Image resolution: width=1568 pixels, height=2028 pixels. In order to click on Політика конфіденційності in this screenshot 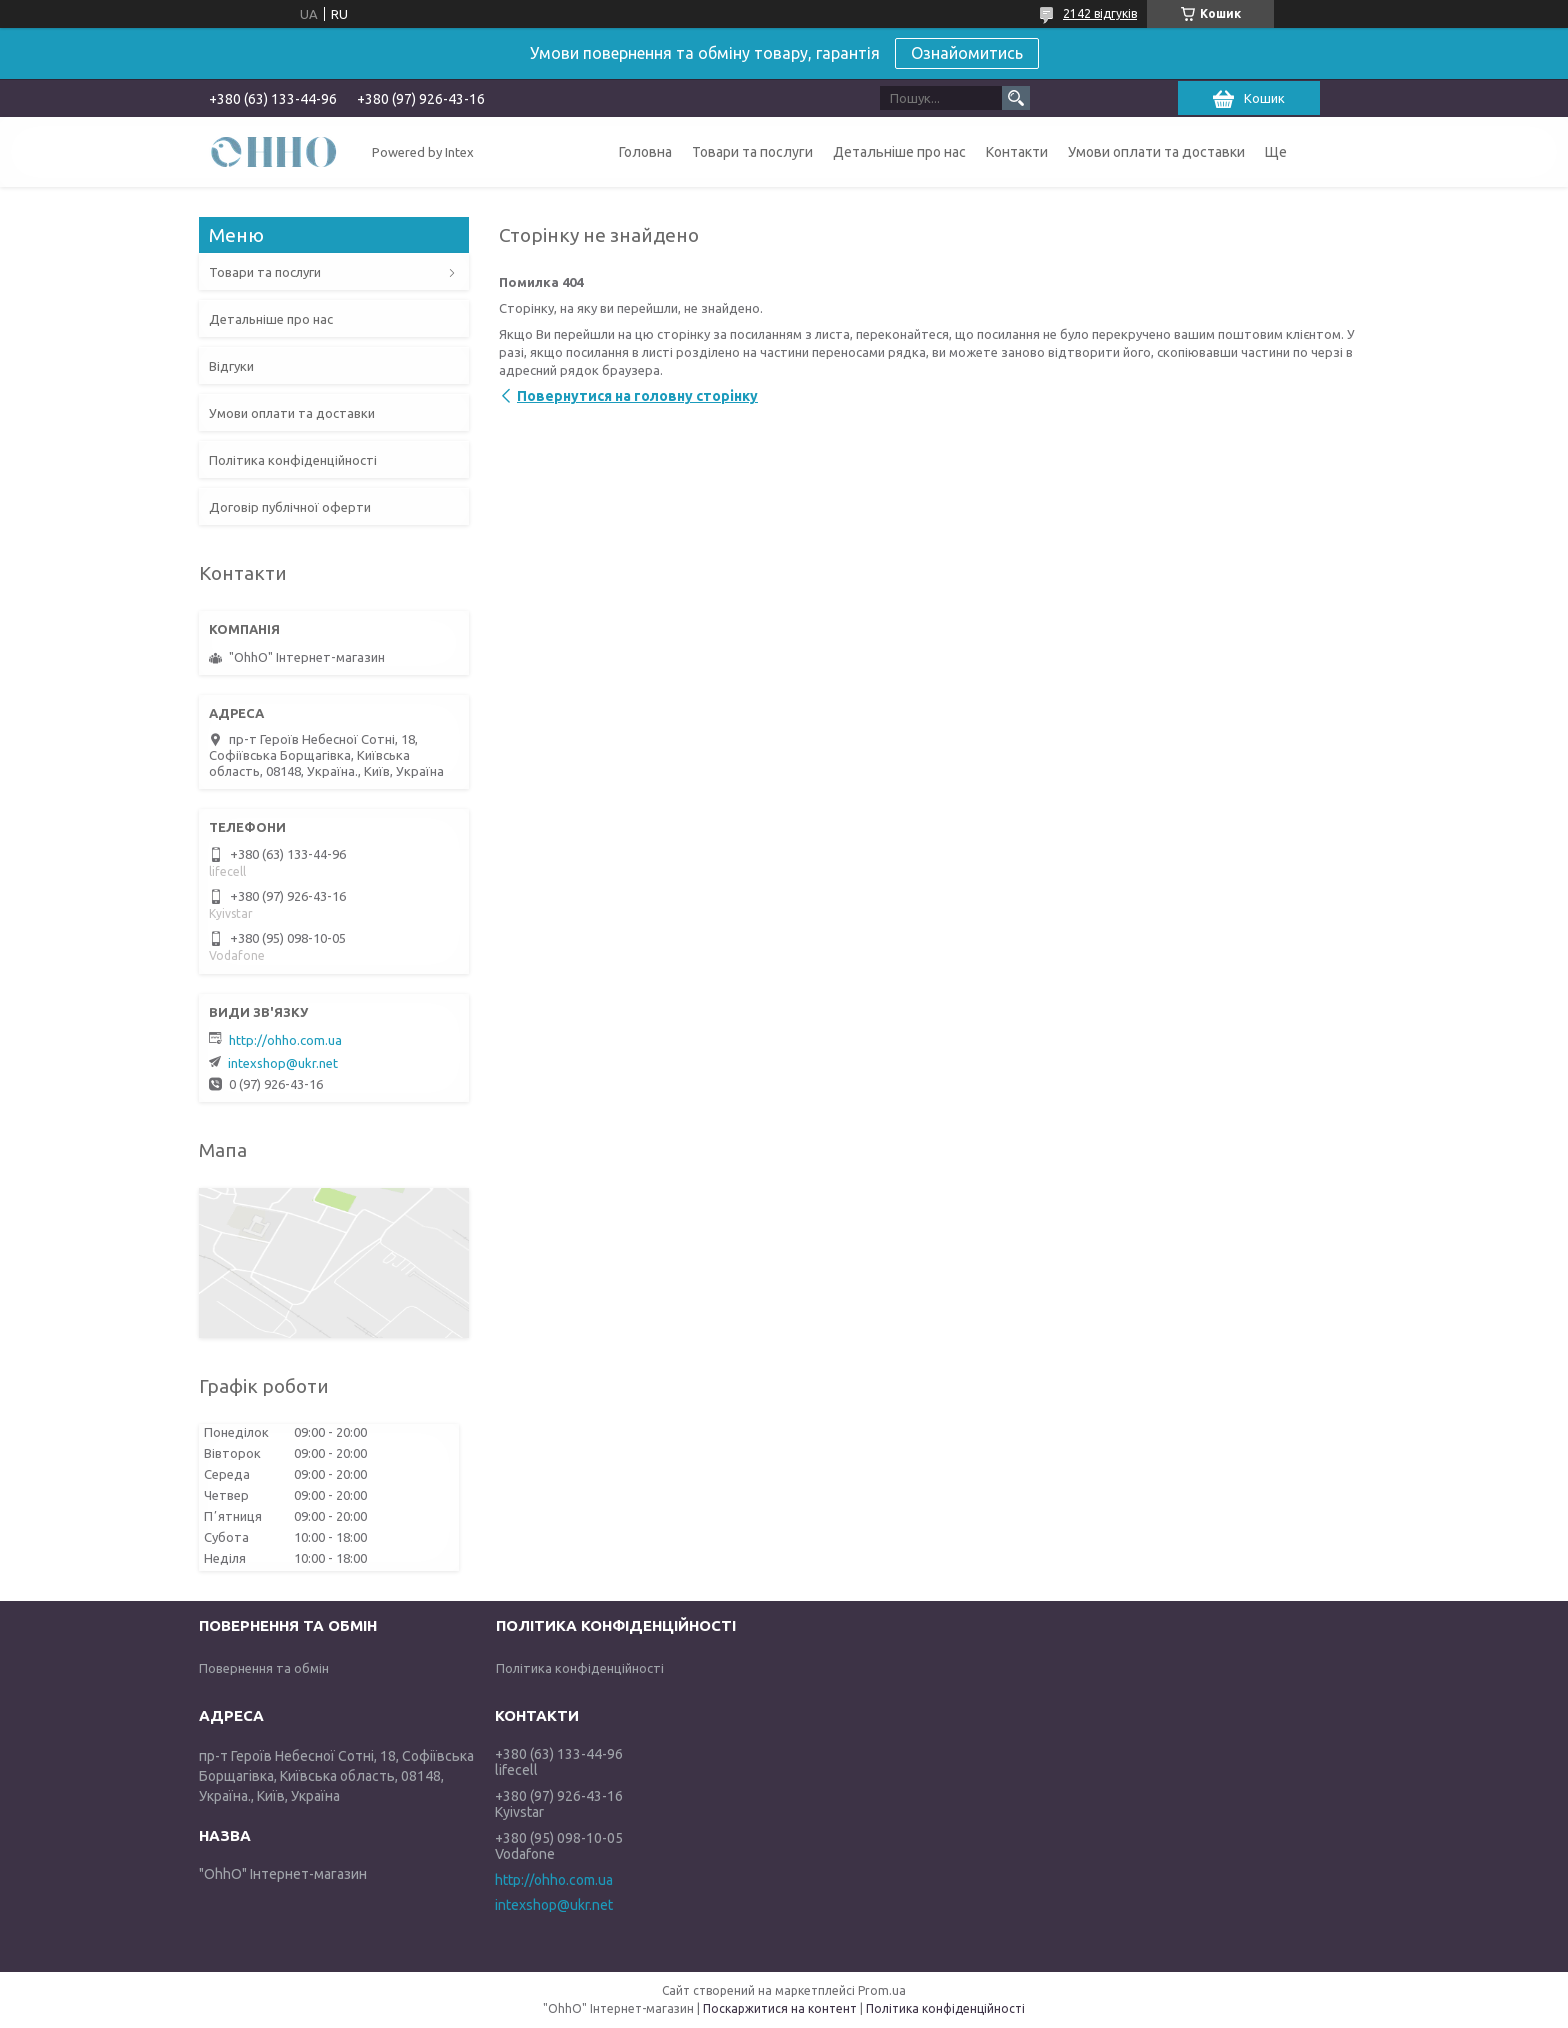, I will do `click(293, 460)`.